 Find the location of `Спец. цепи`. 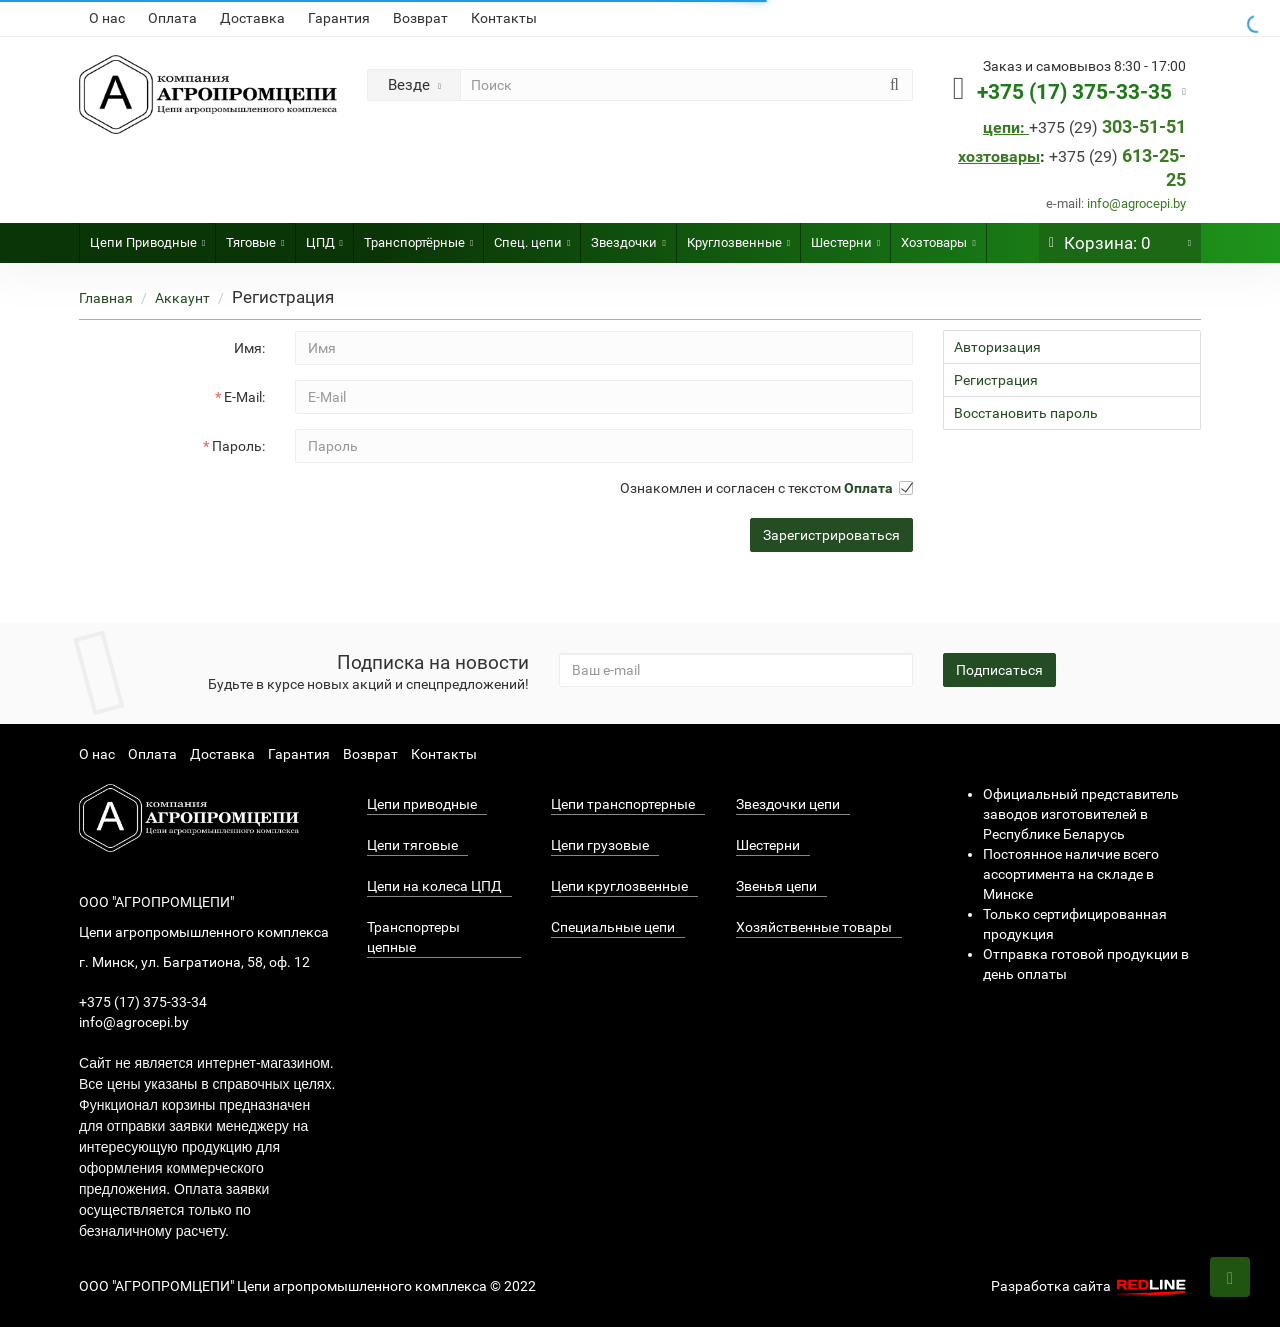

Спец. цепи is located at coordinates (532, 236).